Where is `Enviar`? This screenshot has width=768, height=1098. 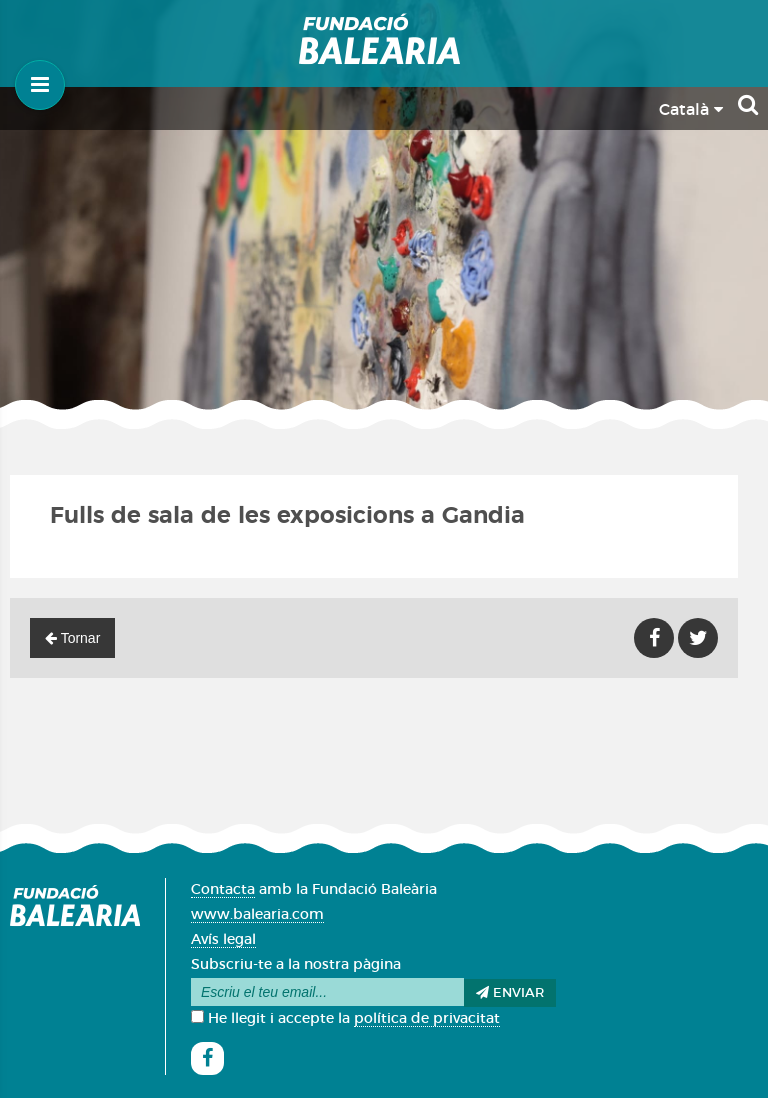
Enviar is located at coordinates (510, 993).